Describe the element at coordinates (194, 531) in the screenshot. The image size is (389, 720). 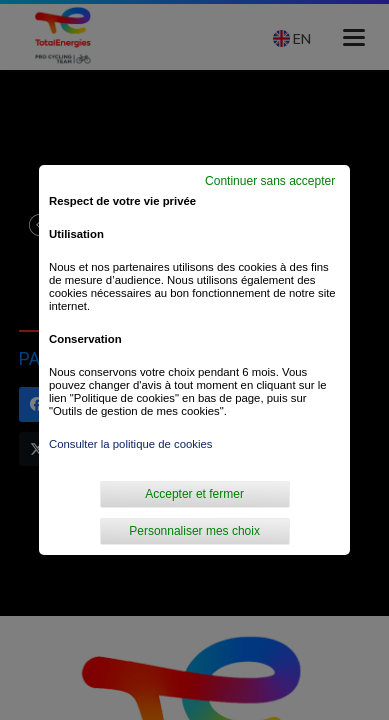
I see `Personnaliser mes choix` at that location.